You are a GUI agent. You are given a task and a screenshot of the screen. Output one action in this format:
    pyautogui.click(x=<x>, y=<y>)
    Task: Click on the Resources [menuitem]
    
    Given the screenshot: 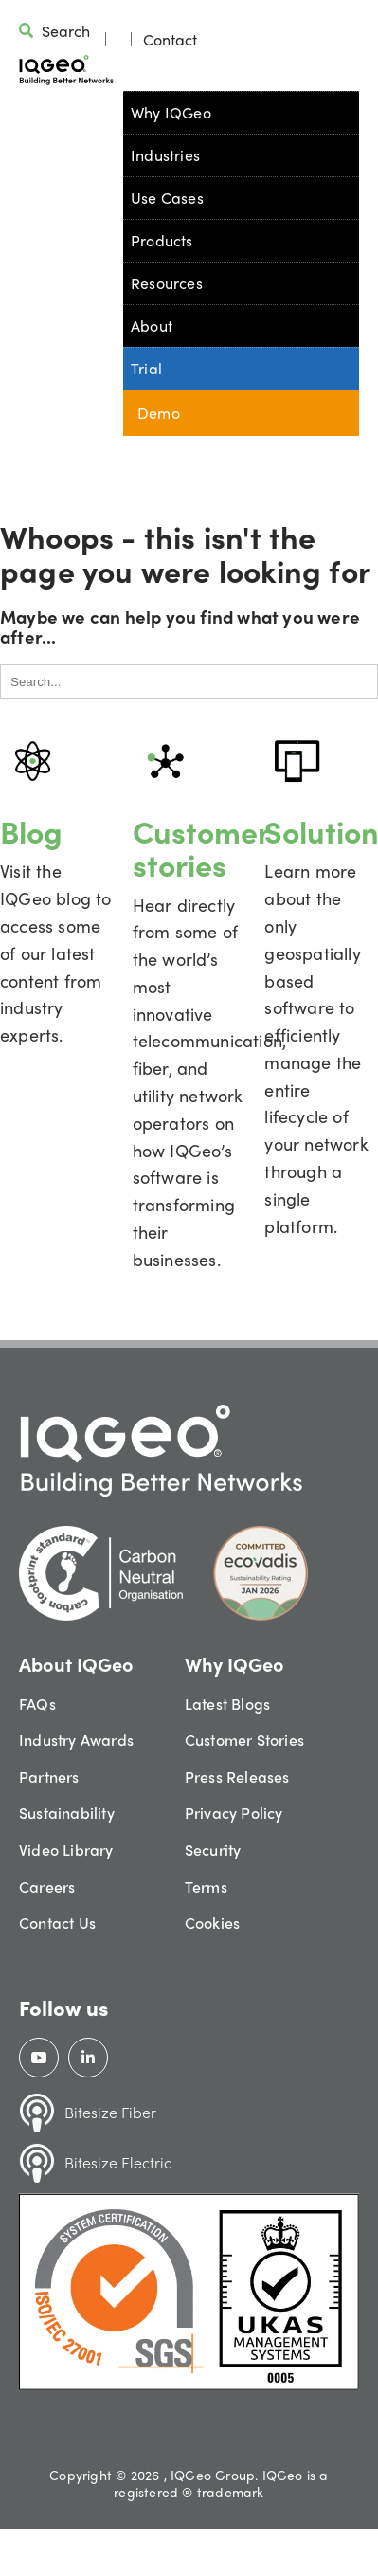 What is the action you would take?
    pyautogui.click(x=167, y=283)
    